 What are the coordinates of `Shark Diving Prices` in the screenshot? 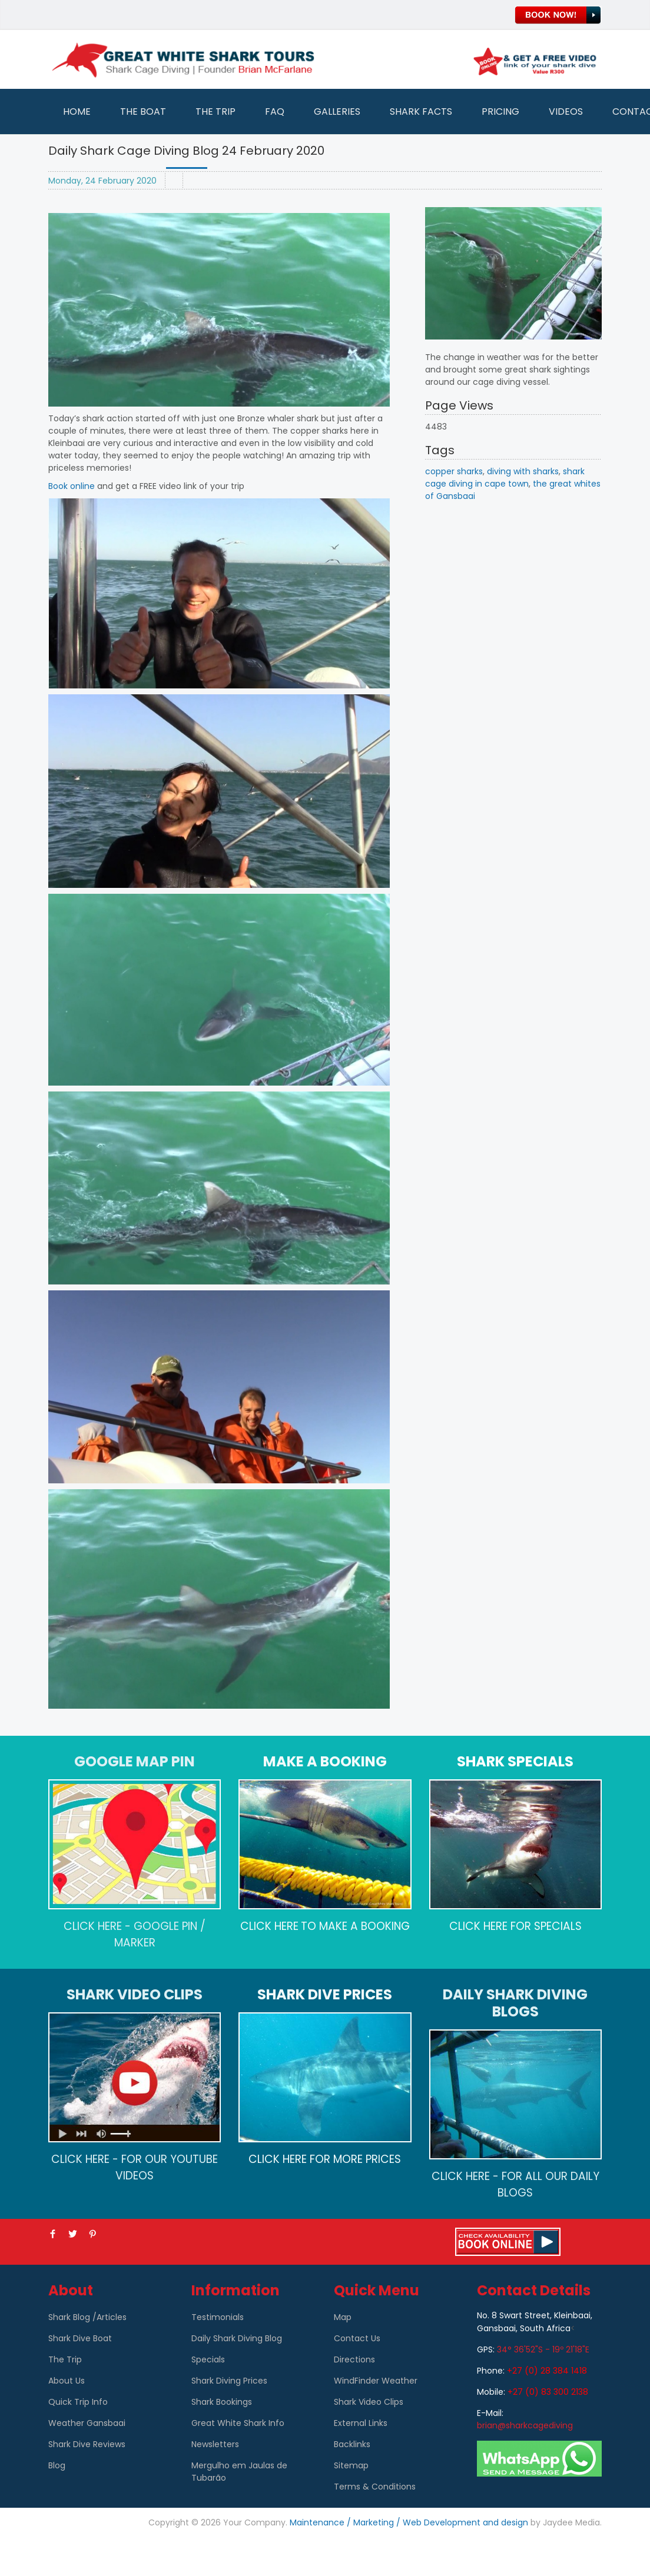 It's located at (229, 2381).